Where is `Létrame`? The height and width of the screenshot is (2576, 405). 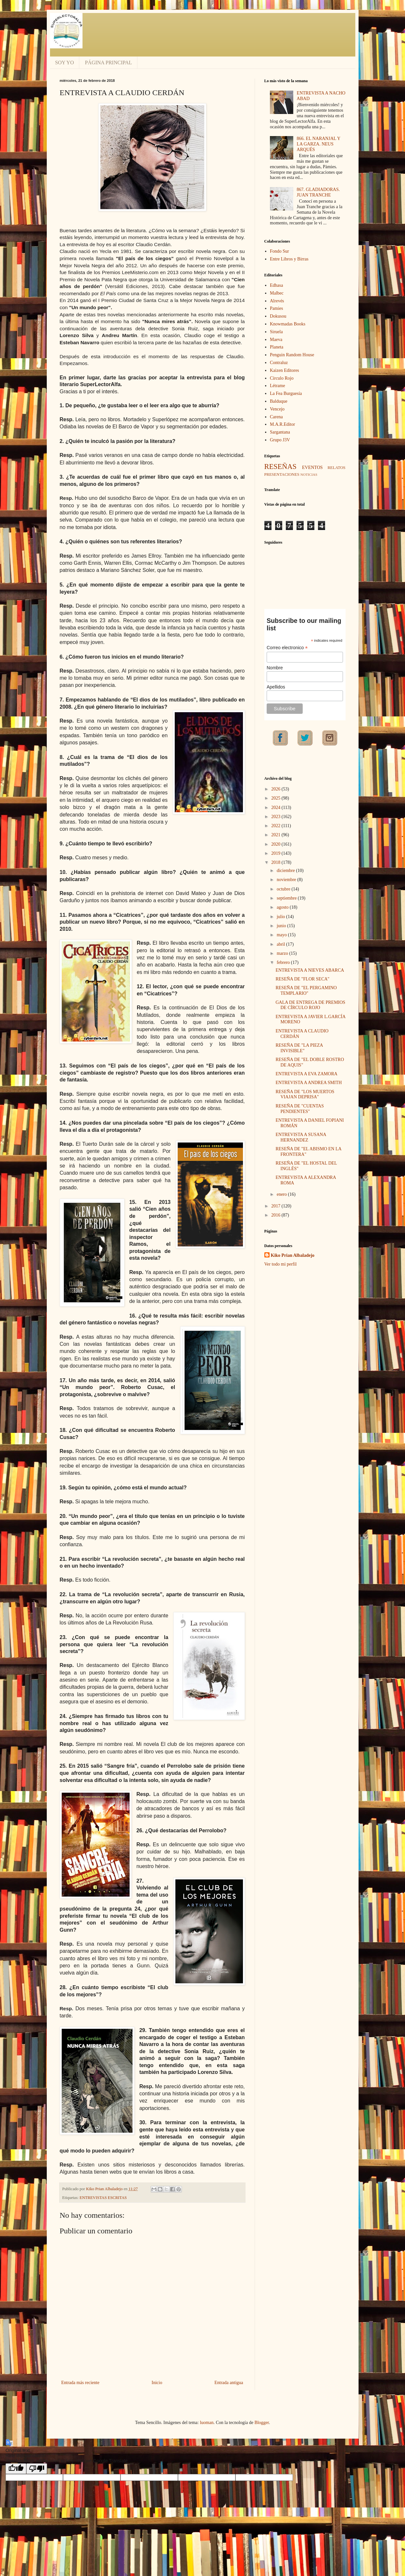 Létrame is located at coordinates (277, 385).